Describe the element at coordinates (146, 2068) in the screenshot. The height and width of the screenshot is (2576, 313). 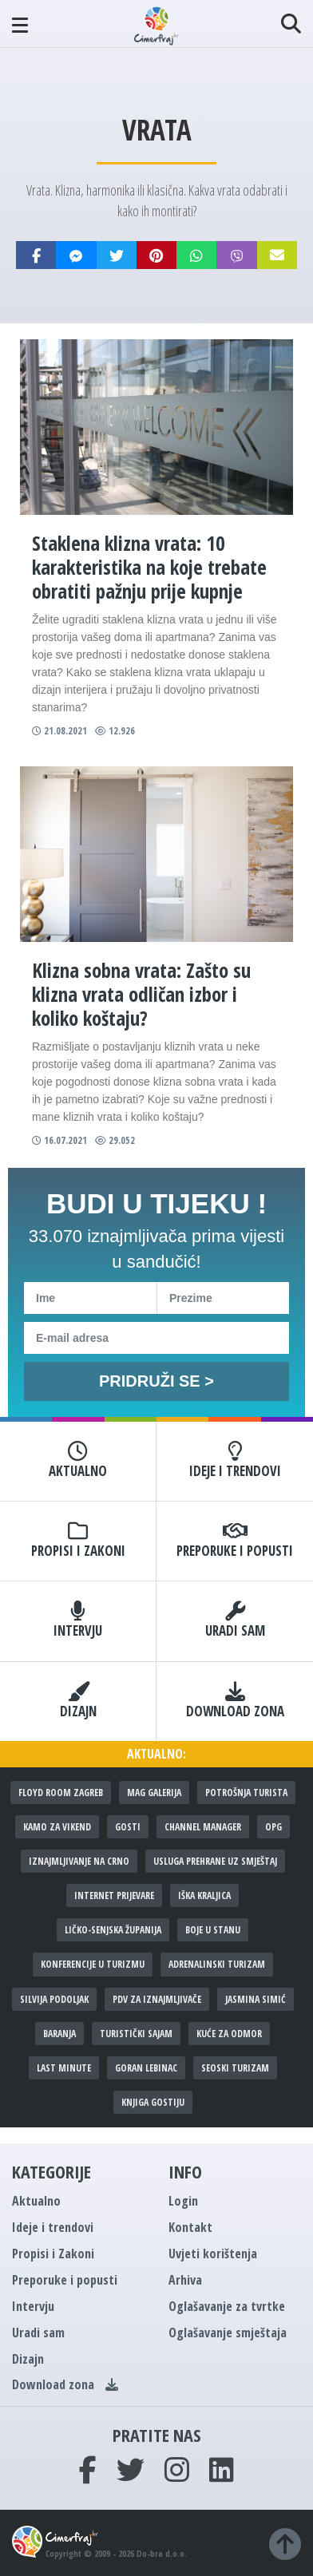
I see `Goran Lebinac` at that location.